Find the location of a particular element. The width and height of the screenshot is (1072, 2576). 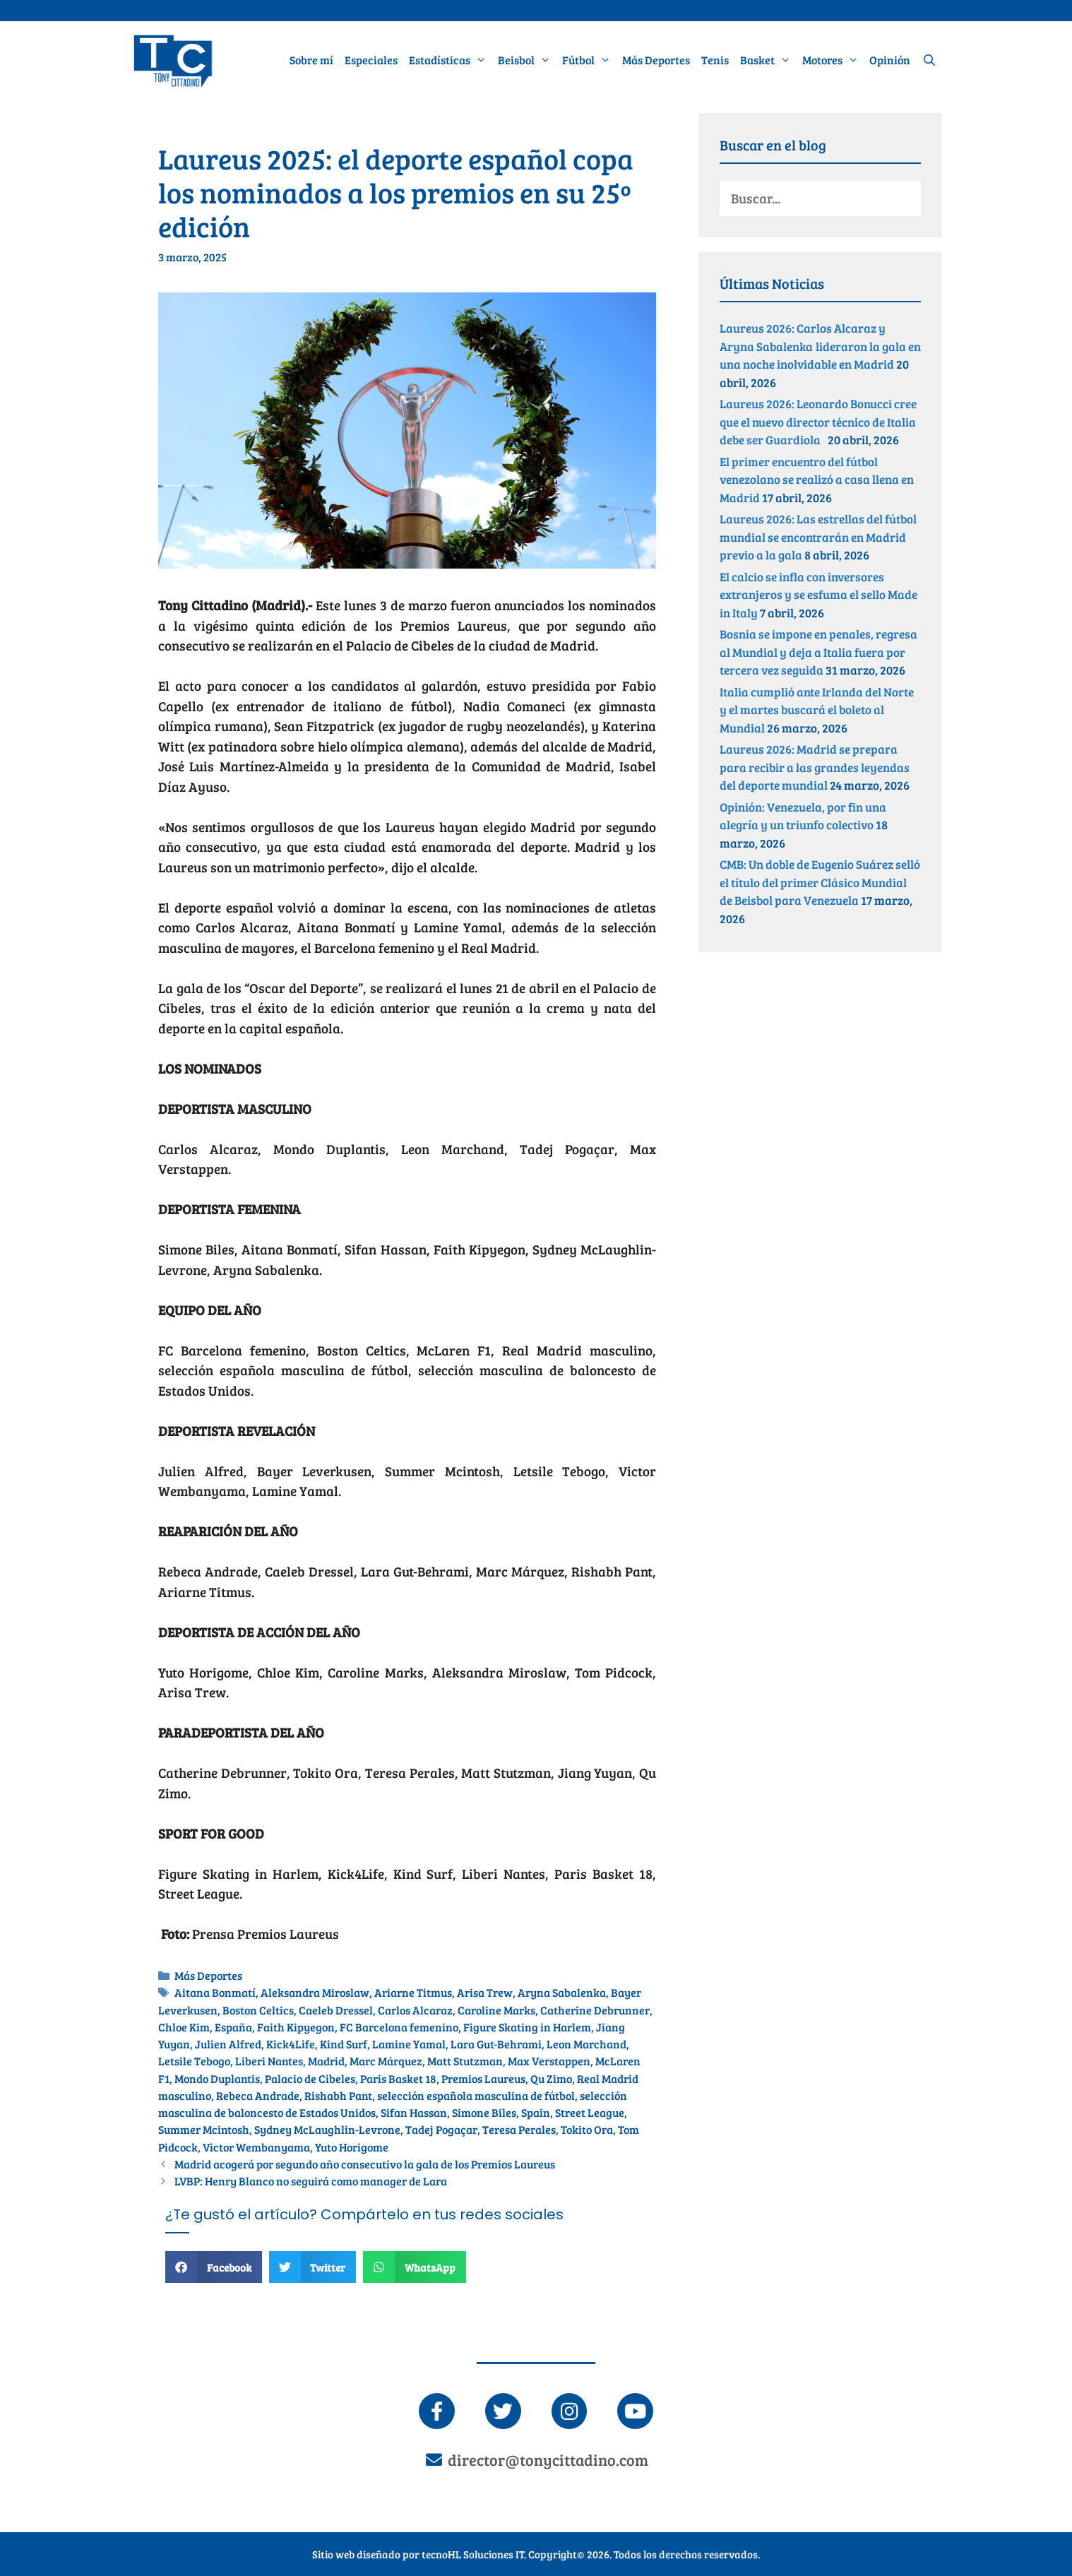

Tokito Ora is located at coordinates (587, 2129).